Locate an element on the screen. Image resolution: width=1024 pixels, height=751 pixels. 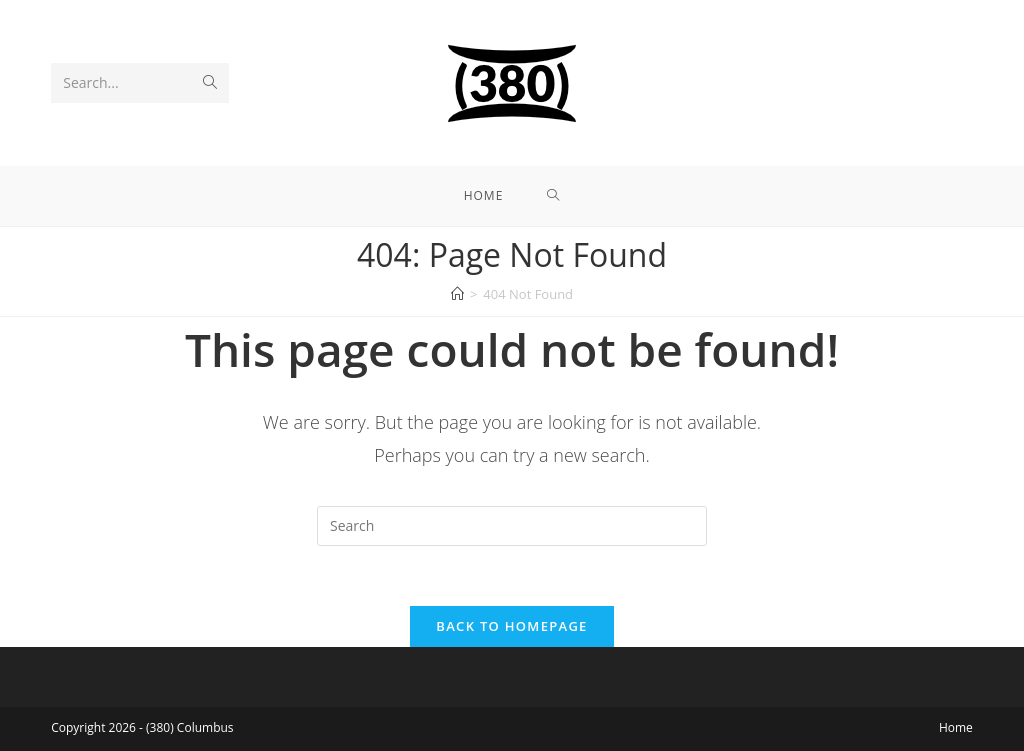
[Home] is located at coordinates (457, 294).